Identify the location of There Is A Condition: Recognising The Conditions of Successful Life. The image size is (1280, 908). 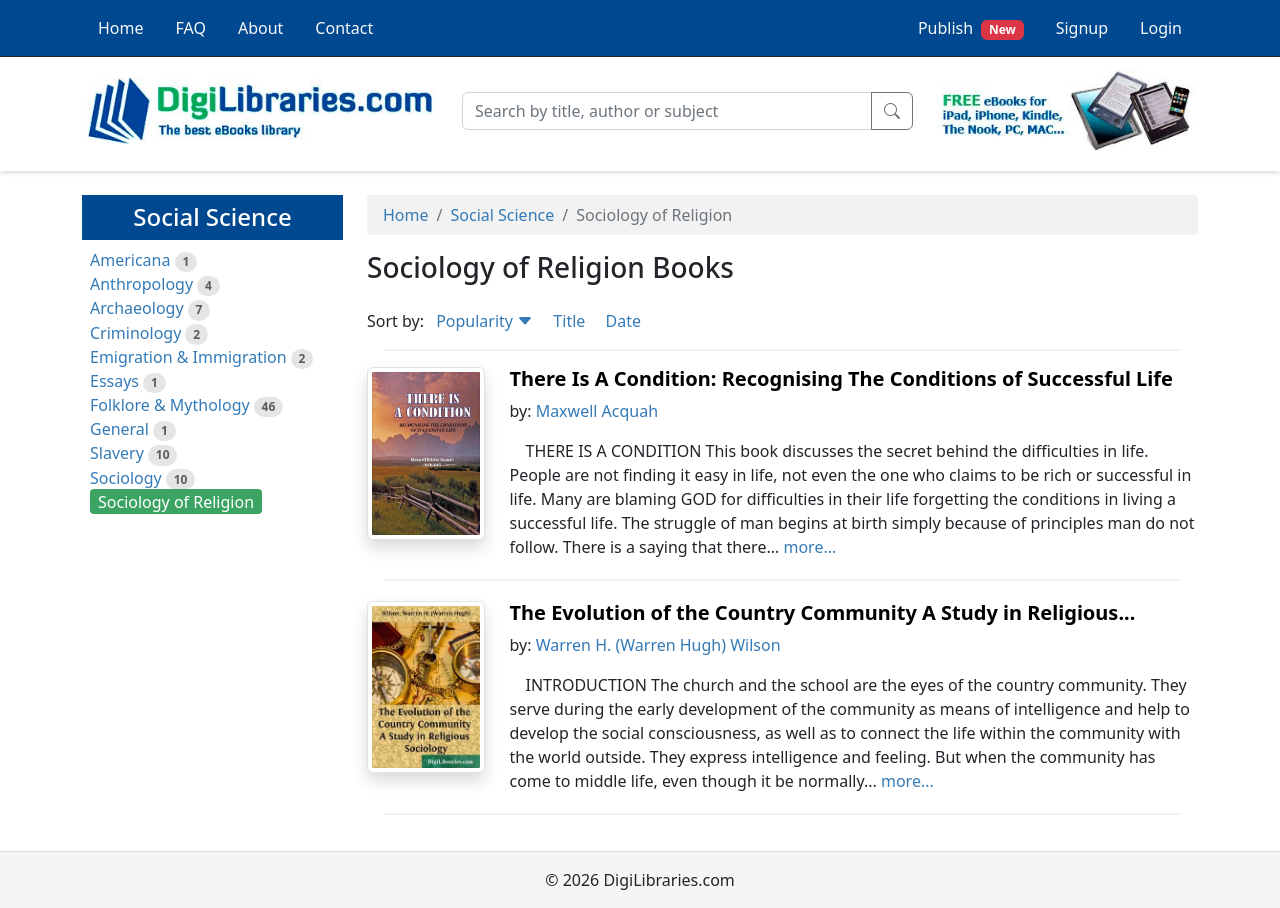
(840, 378).